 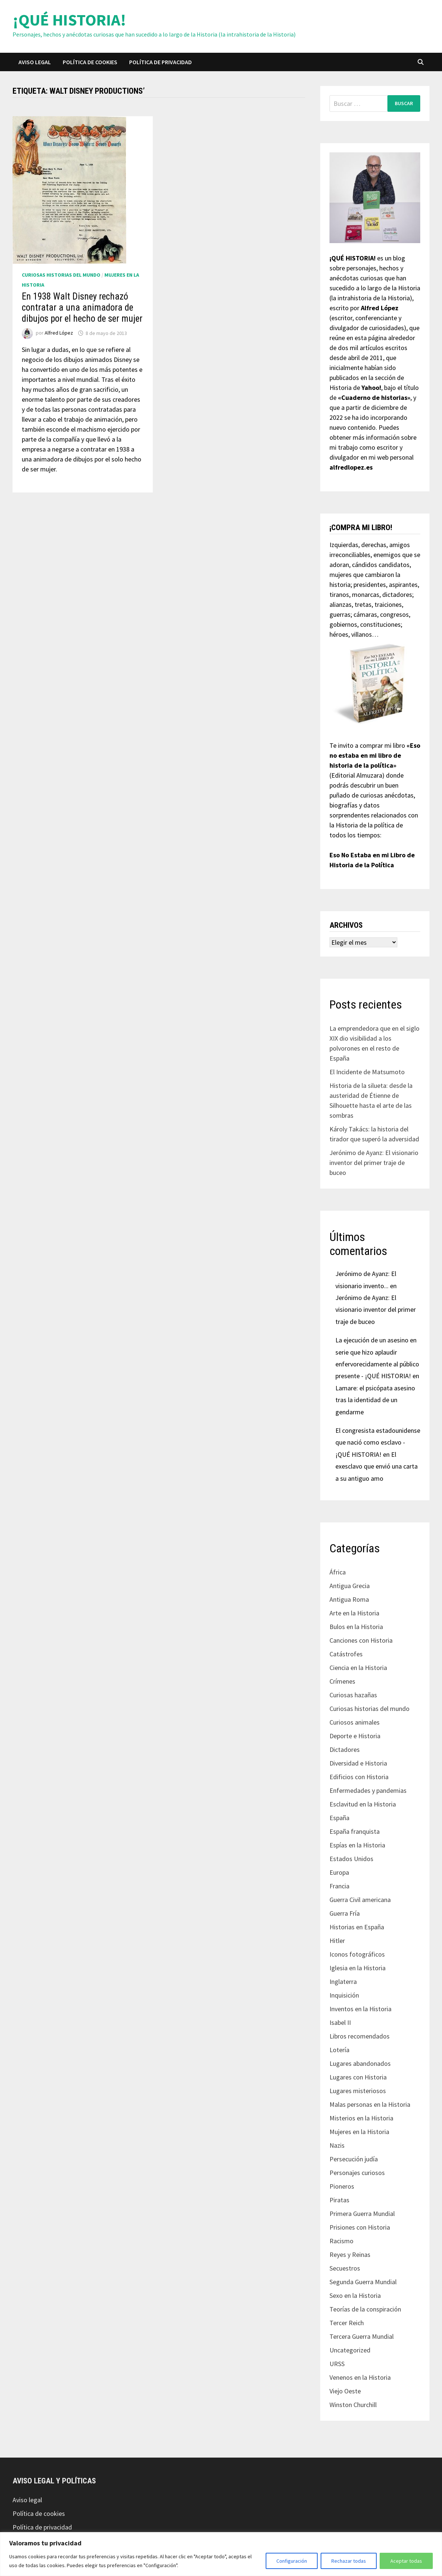 What do you see at coordinates (82, 307) in the screenshot?
I see `En 1938 Walt Disney rechazó contratar a una animadora de dibujos por el hecho de ser mujer` at bounding box center [82, 307].